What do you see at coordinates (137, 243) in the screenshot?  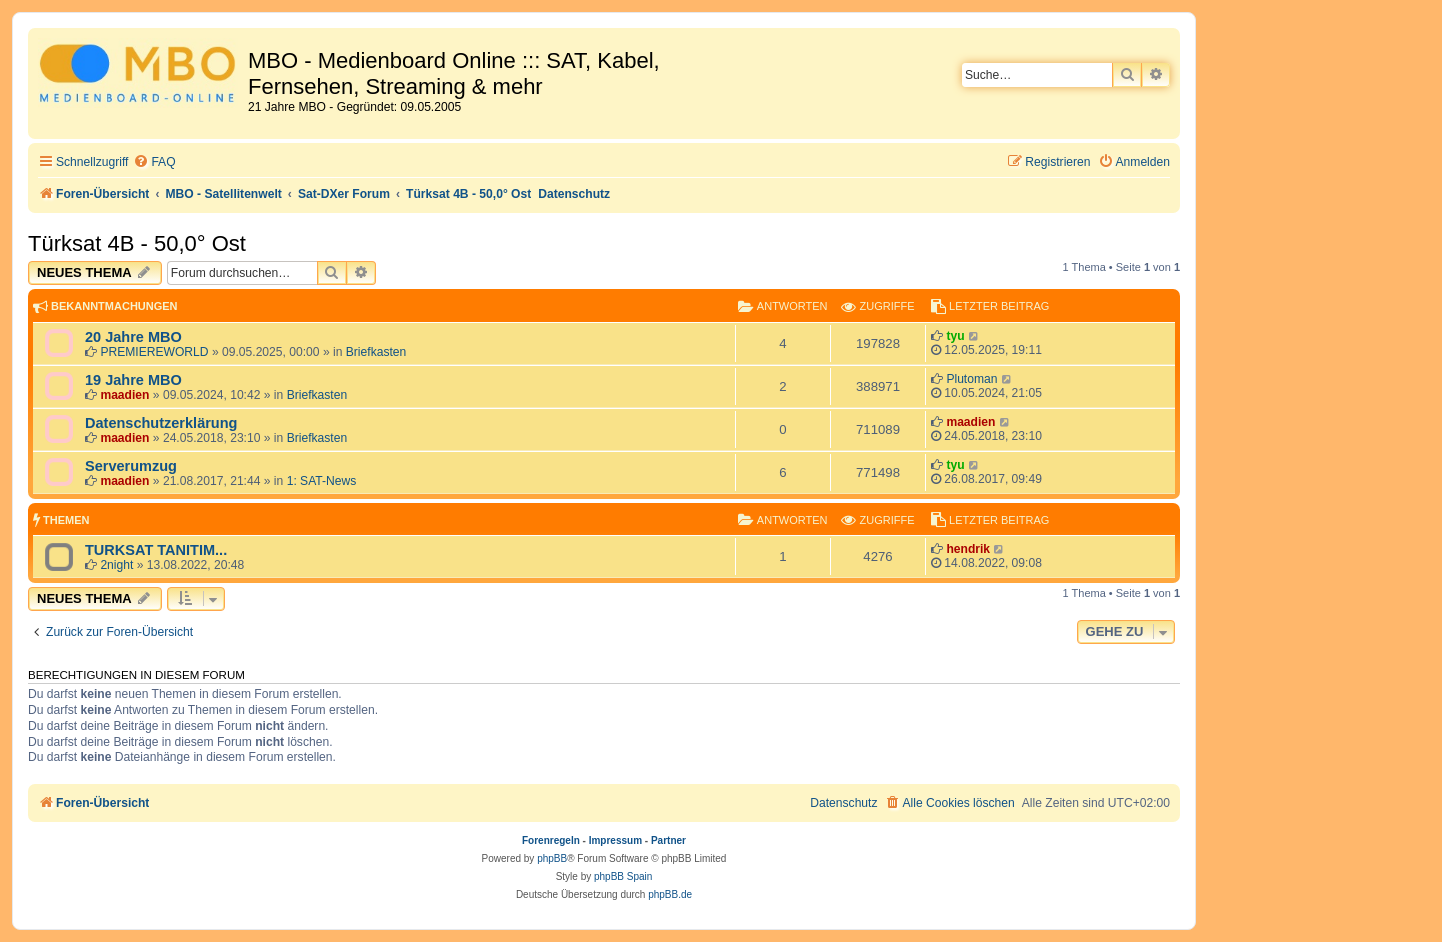 I see `Türksat 4B - 50,0° Ost` at bounding box center [137, 243].